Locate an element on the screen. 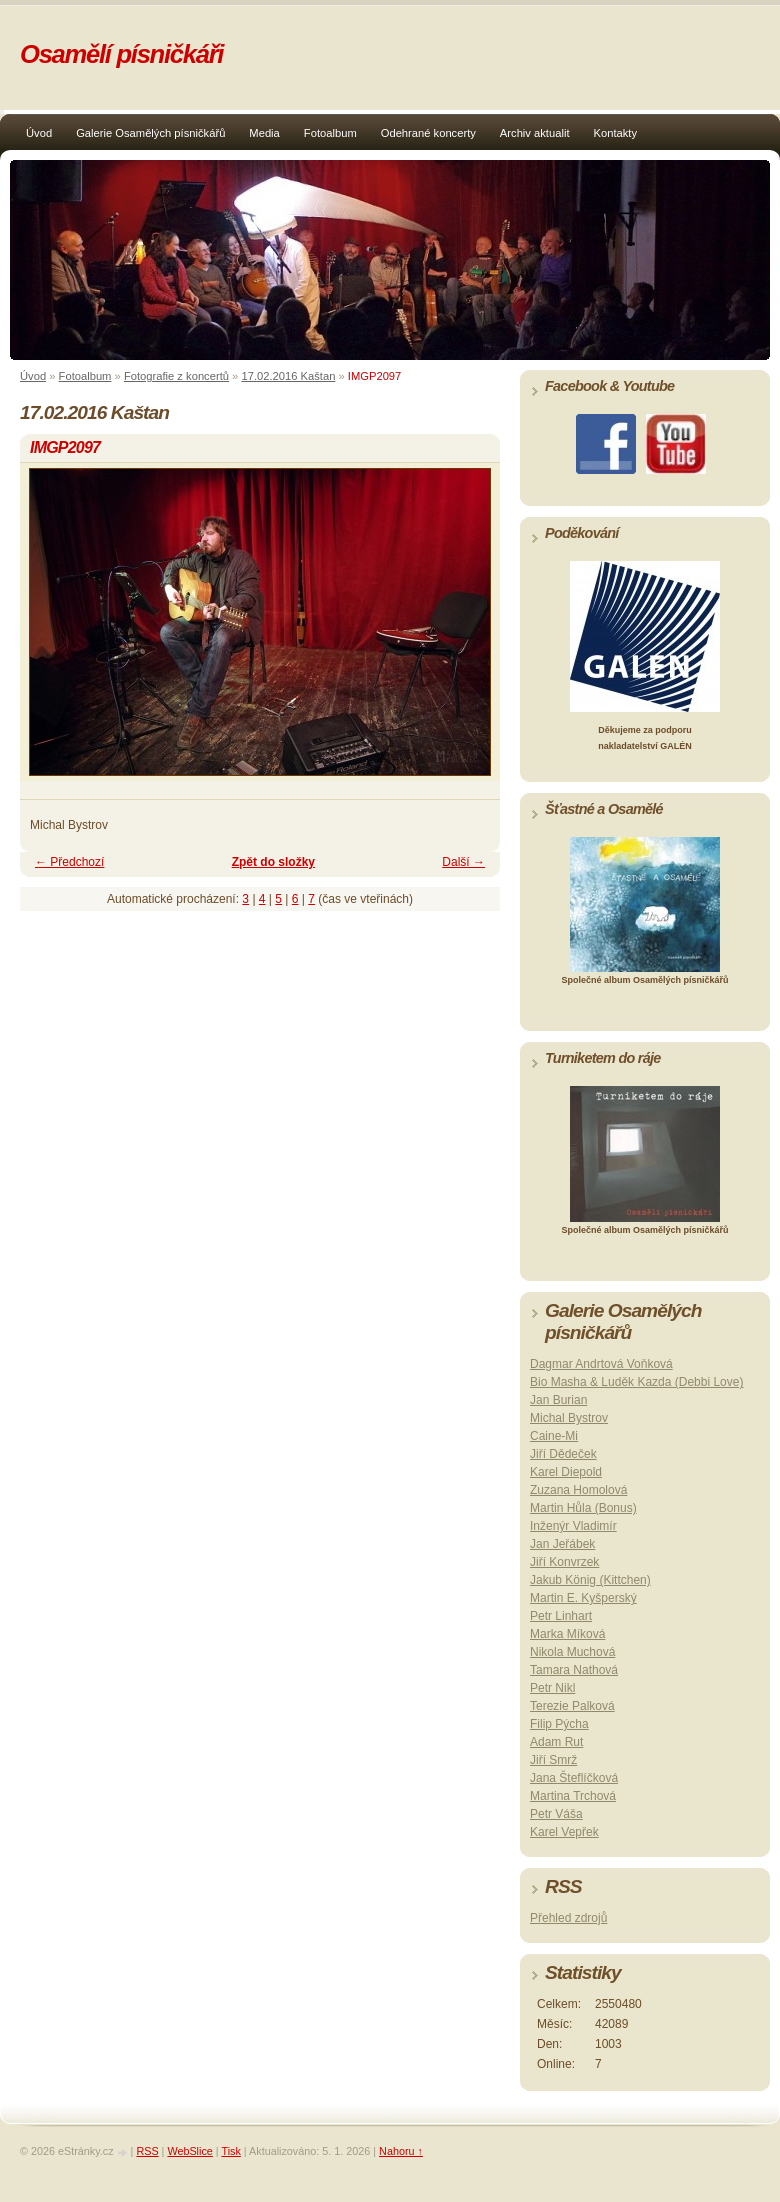  Zpět do složky is located at coordinates (273, 862).